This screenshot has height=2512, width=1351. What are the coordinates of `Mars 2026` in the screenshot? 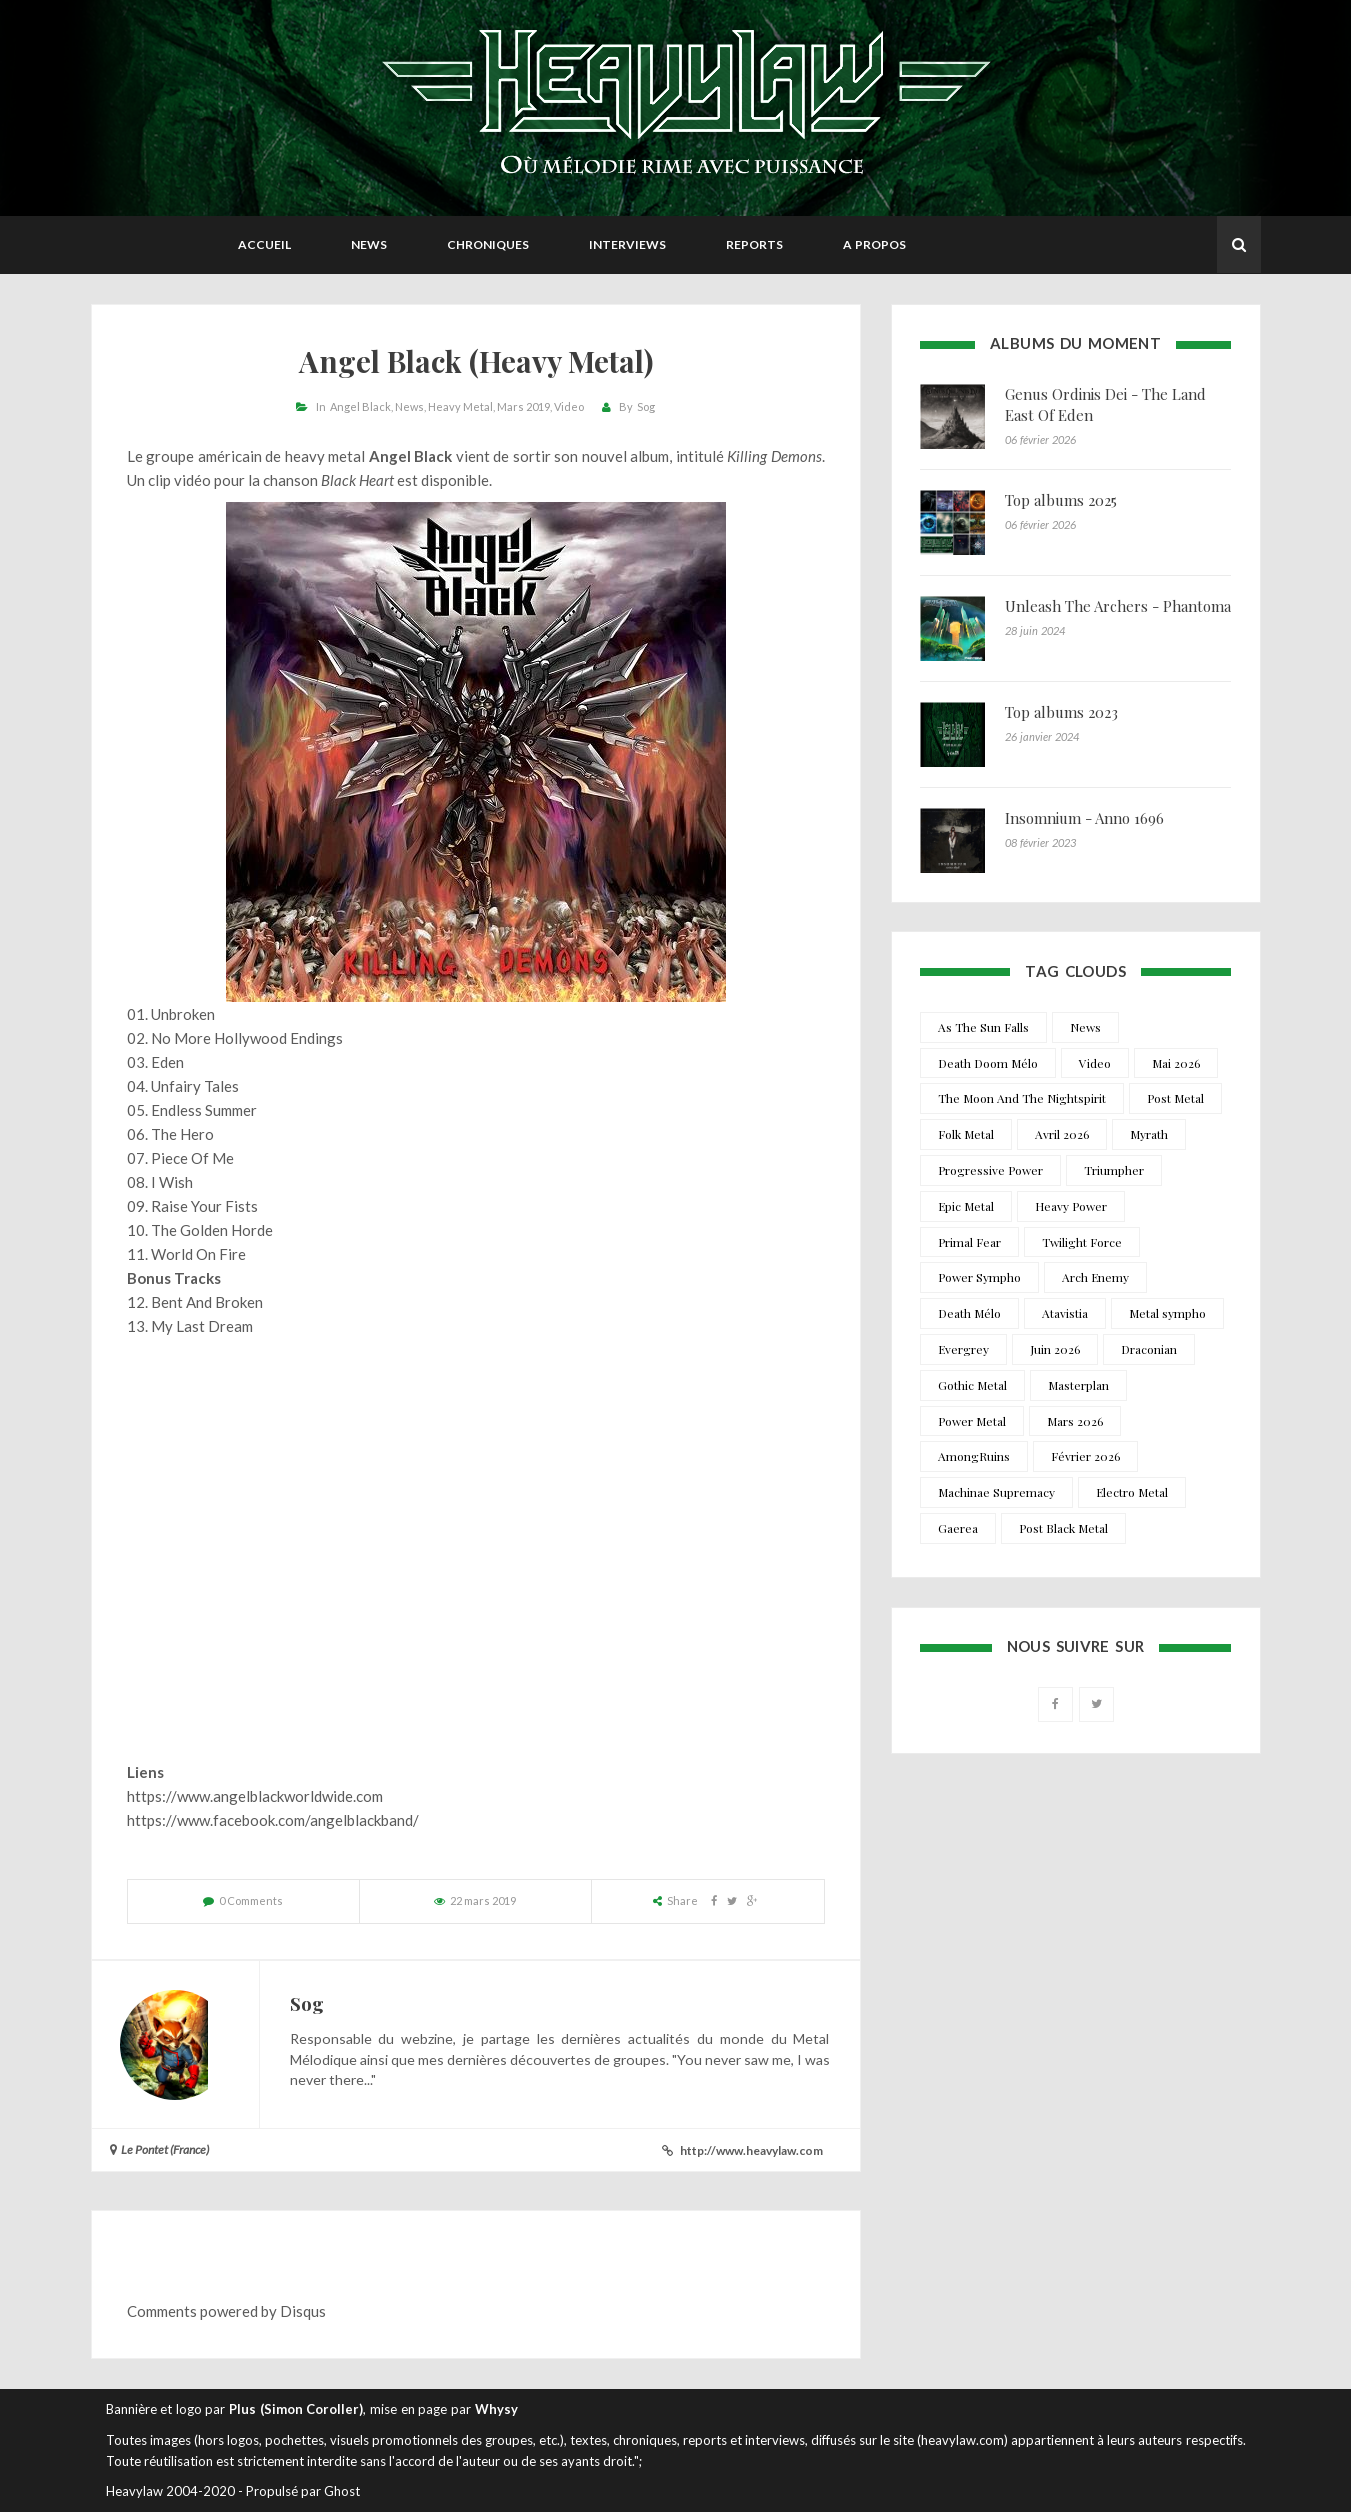 It's located at (1075, 1421).